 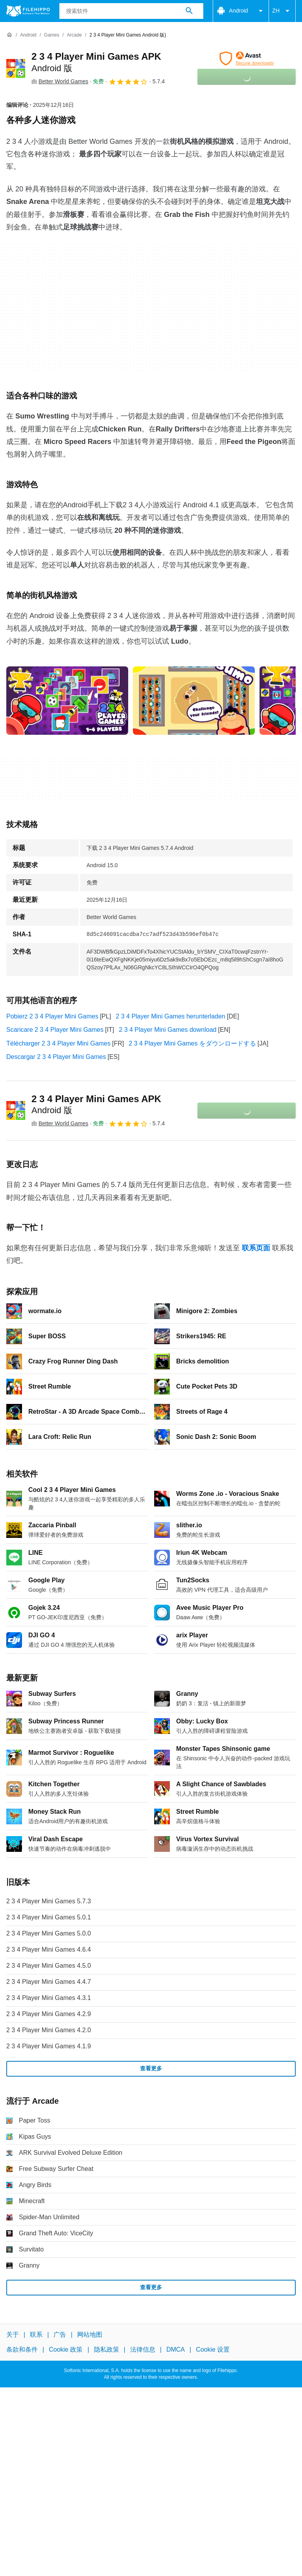 What do you see at coordinates (194, 700) in the screenshot?
I see `[在对话框中打开第1张图片]` at bounding box center [194, 700].